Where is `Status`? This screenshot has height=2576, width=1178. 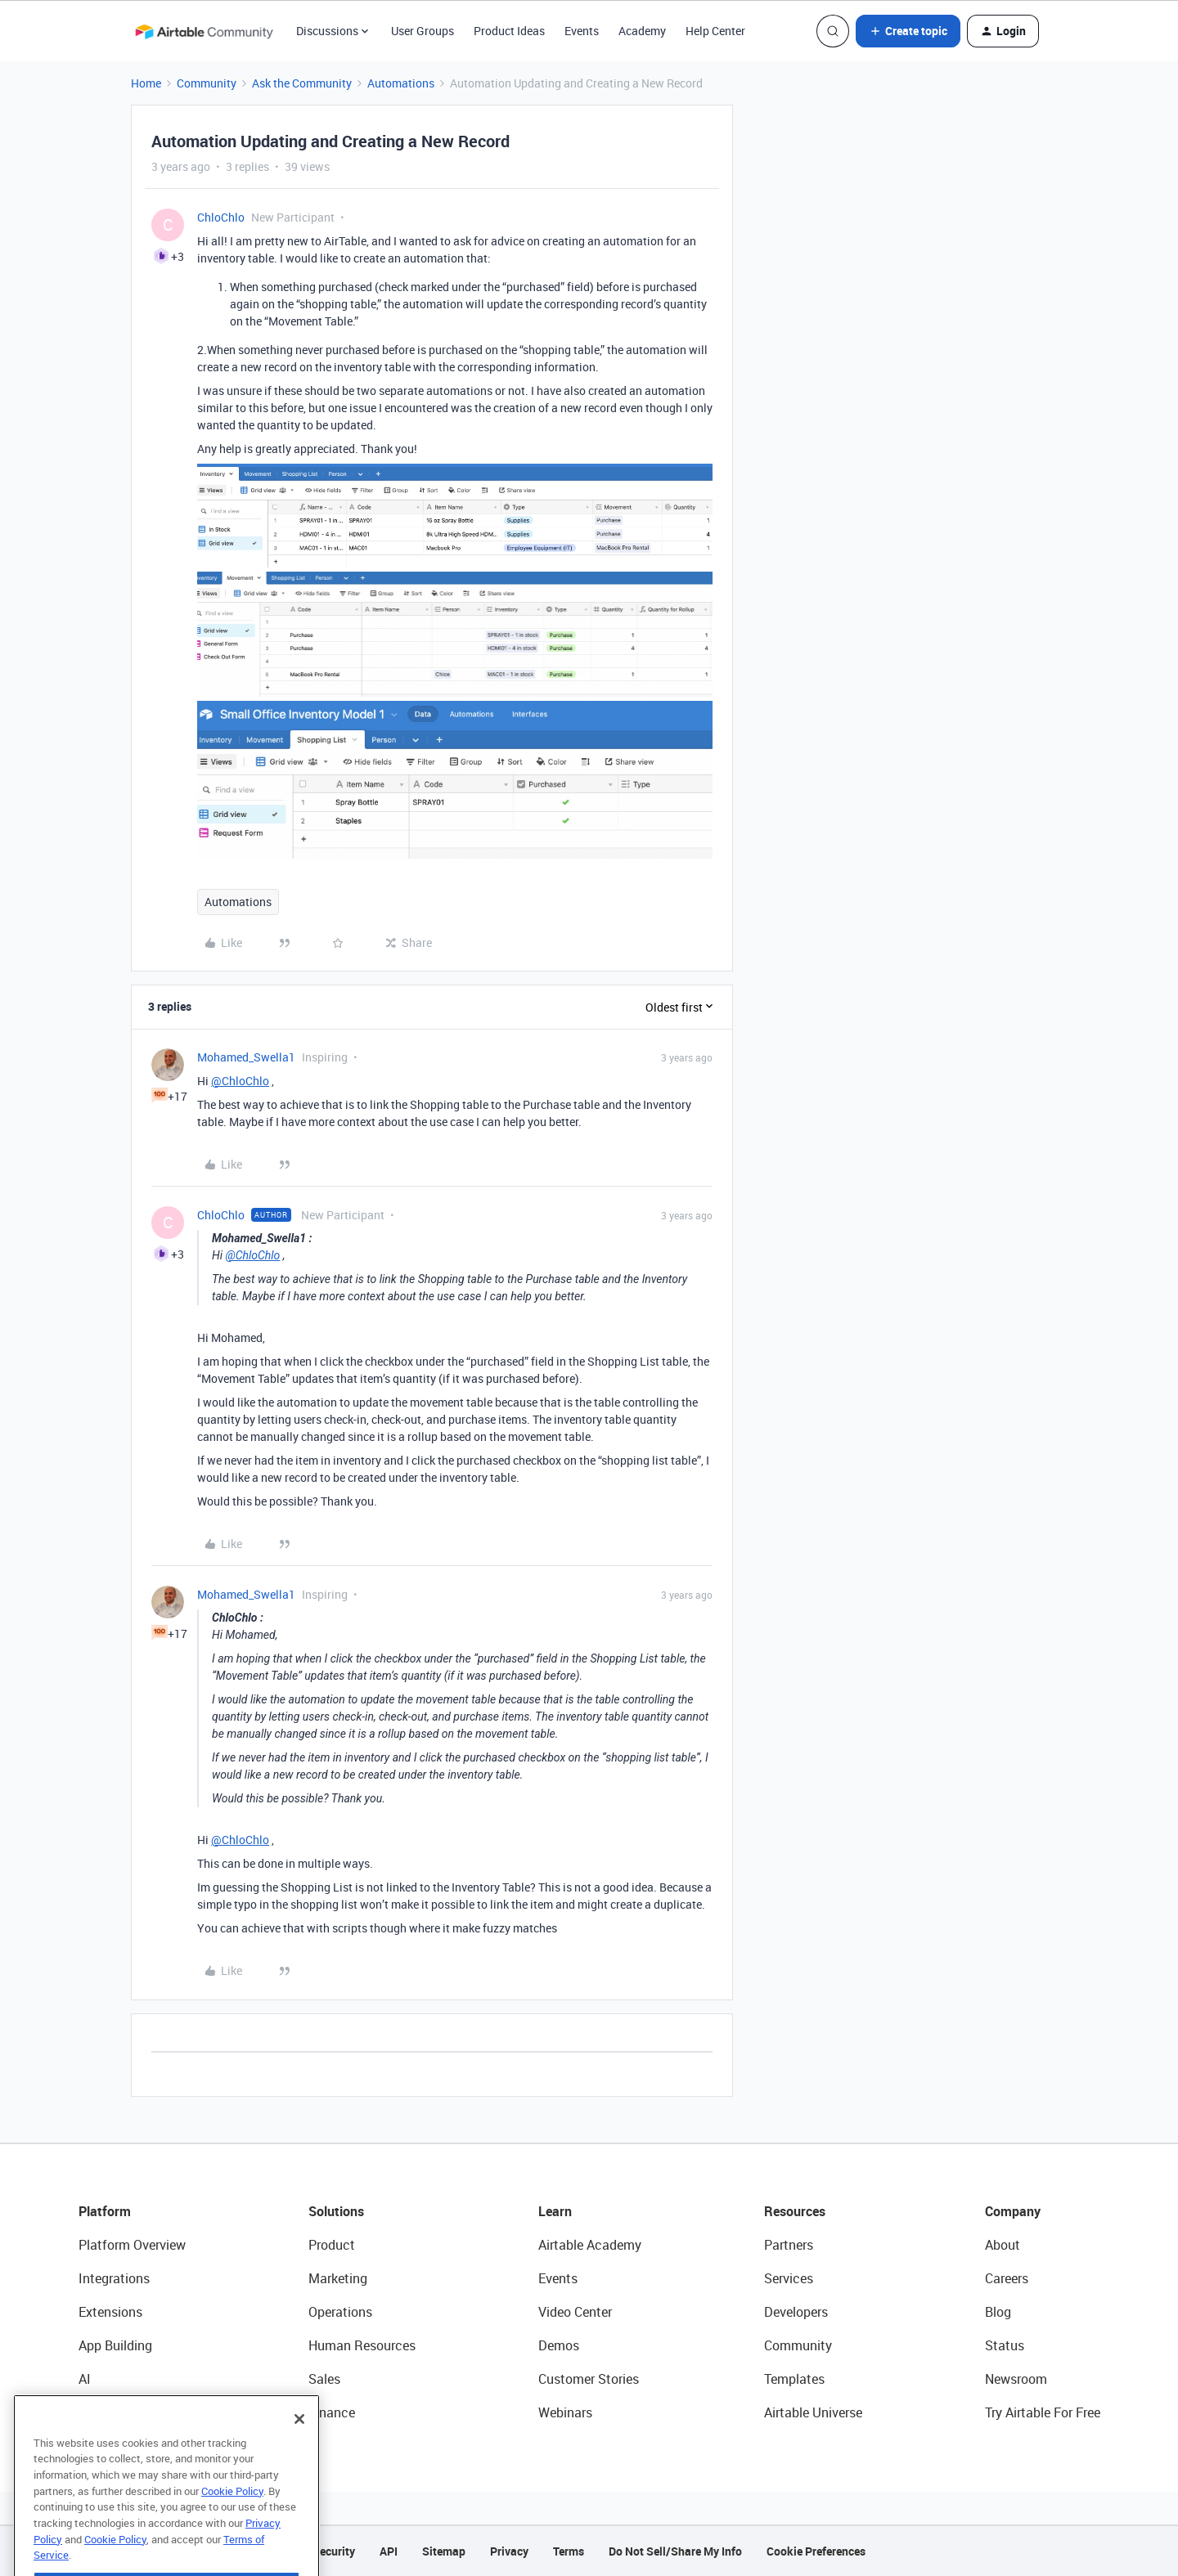
Status is located at coordinates (1004, 2345).